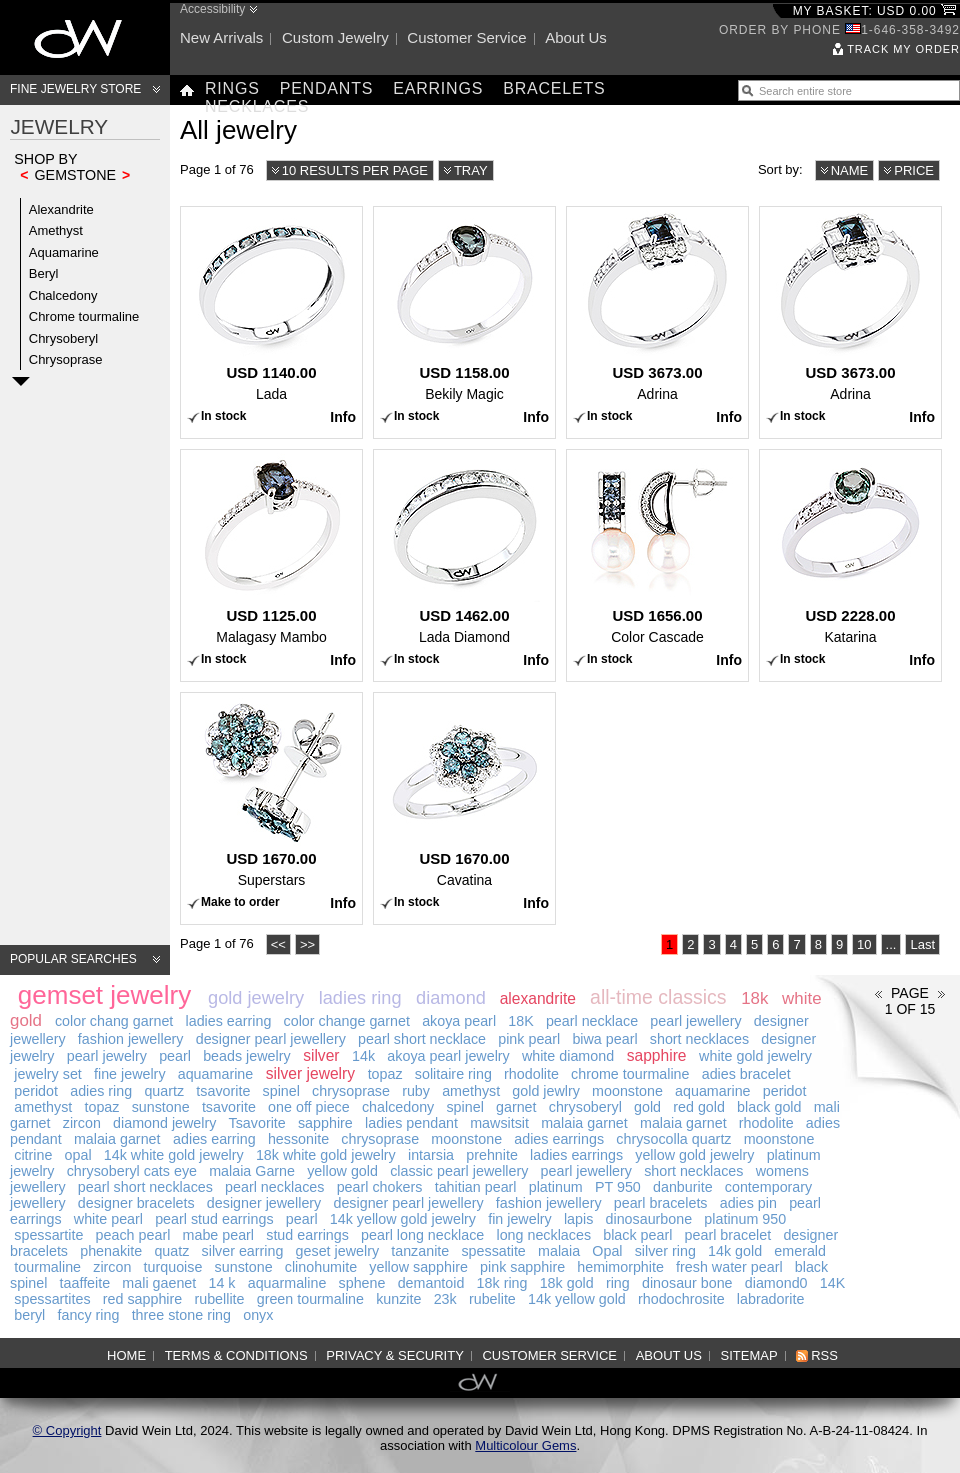 This screenshot has height=1473, width=960. What do you see at coordinates (132, 1171) in the screenshot?
I see `chrysoberyl cats eye` at bounding box center [132, 1171].